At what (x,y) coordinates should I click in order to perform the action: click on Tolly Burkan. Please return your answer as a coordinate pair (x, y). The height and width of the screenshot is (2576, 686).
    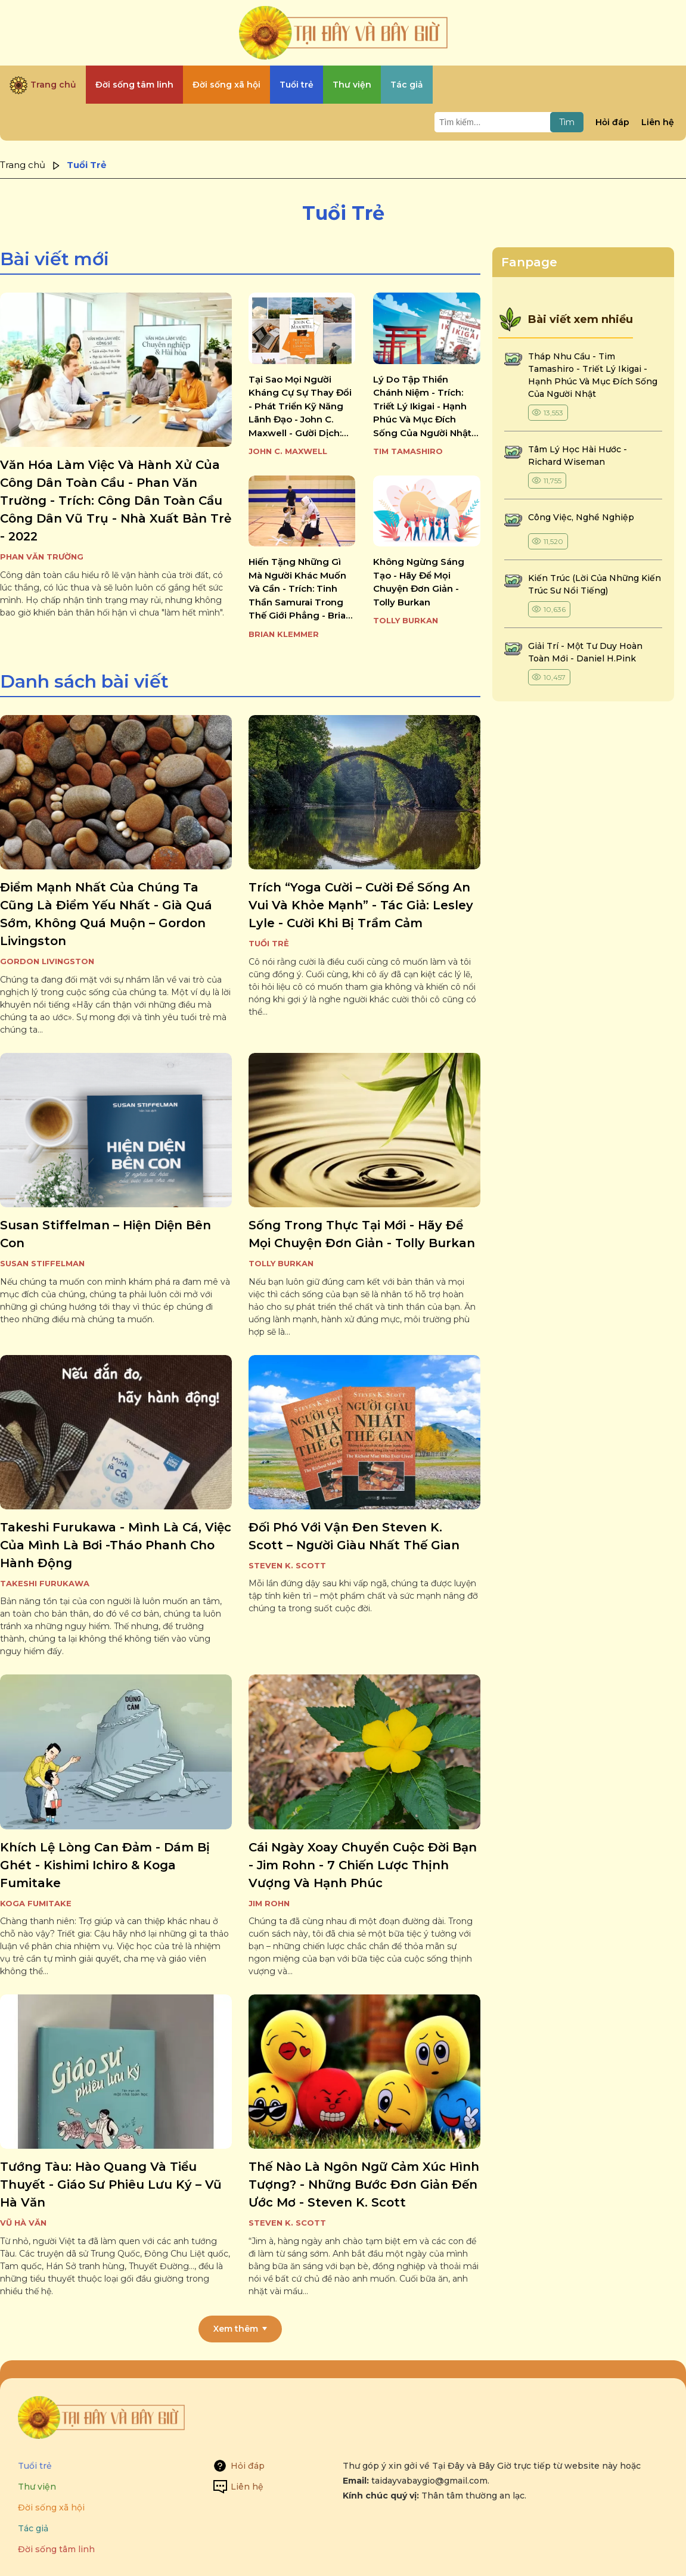
    Looking at the image, I should click on (405, 620).